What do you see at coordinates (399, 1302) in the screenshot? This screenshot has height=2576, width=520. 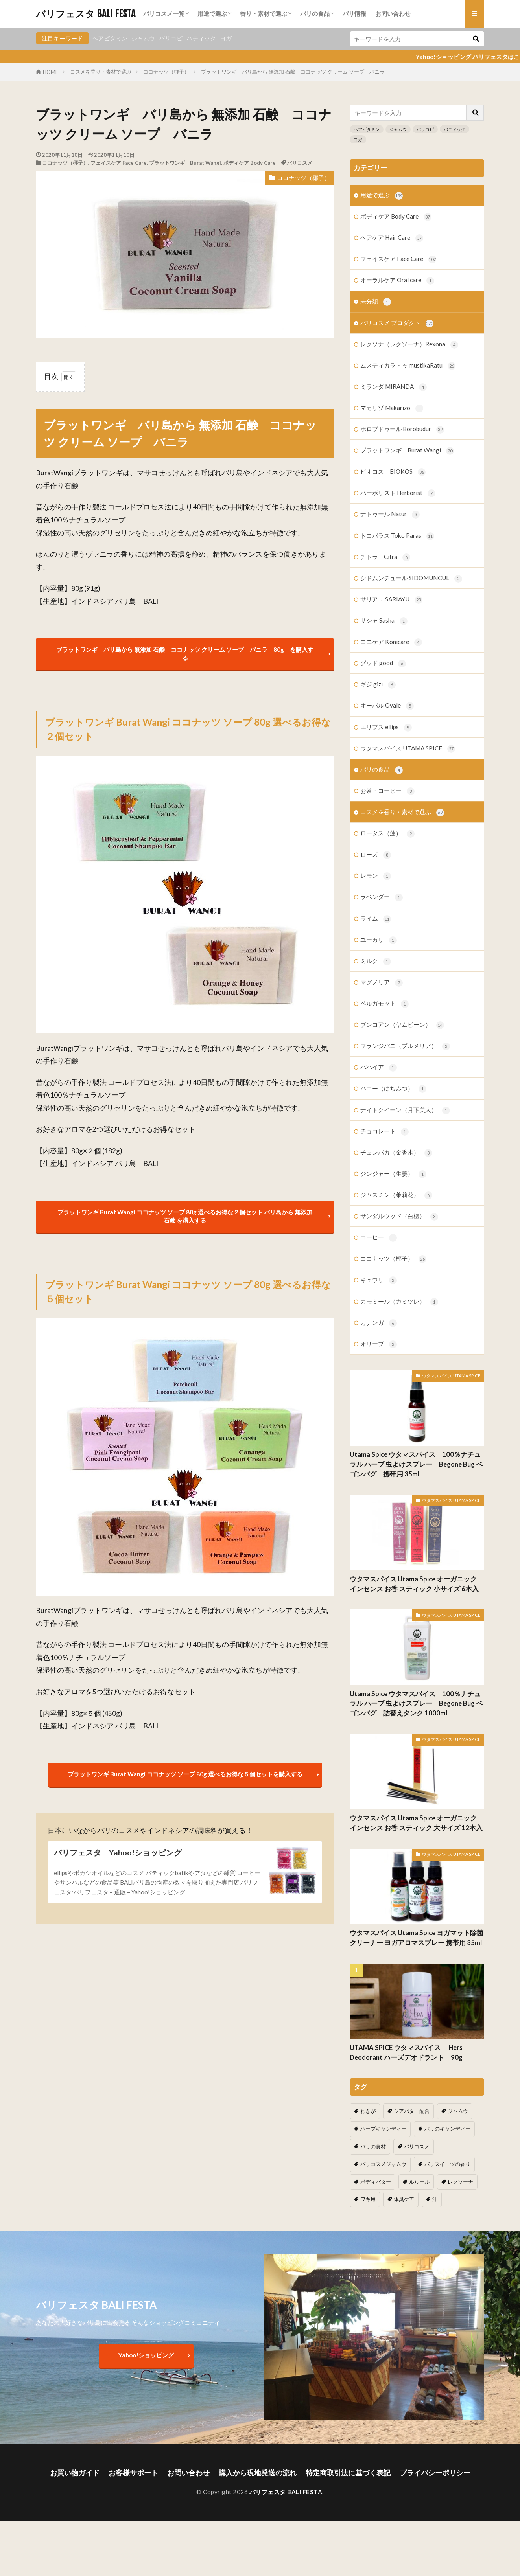 I see `カモミール（カミツレ）` at bounding box center [399, 1302].